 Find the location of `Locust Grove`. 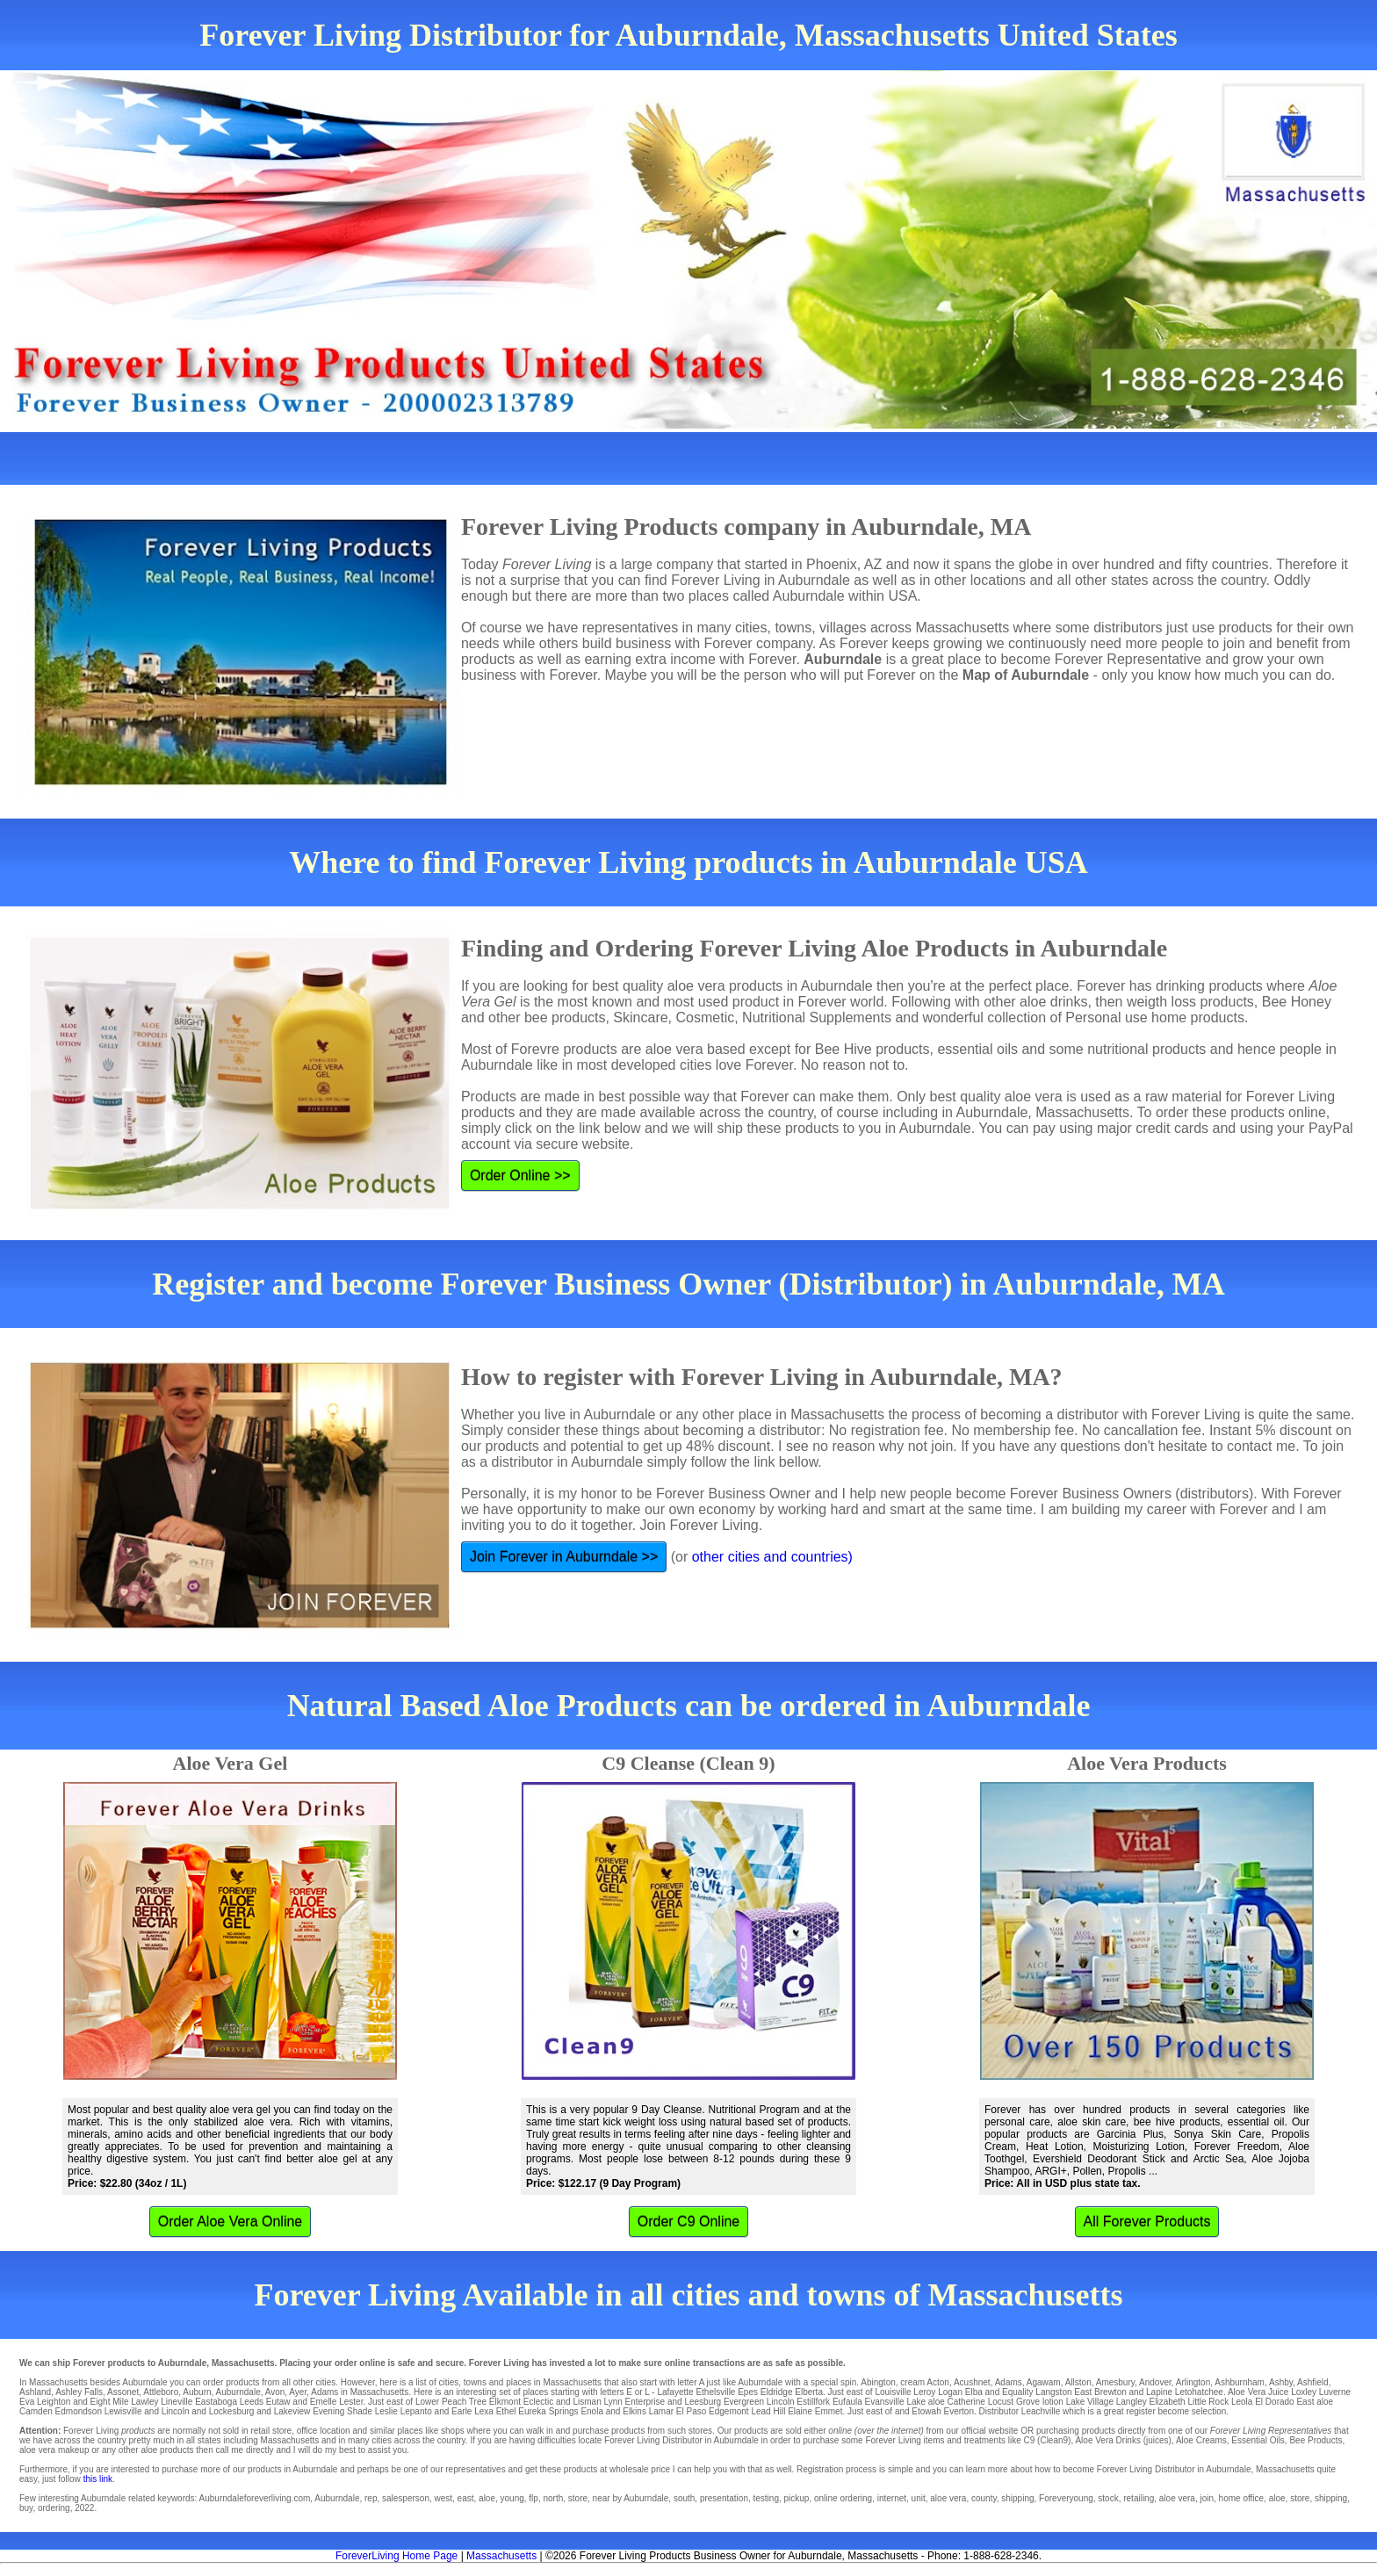

Locust Grove is located at coordinates (1014, 2401).